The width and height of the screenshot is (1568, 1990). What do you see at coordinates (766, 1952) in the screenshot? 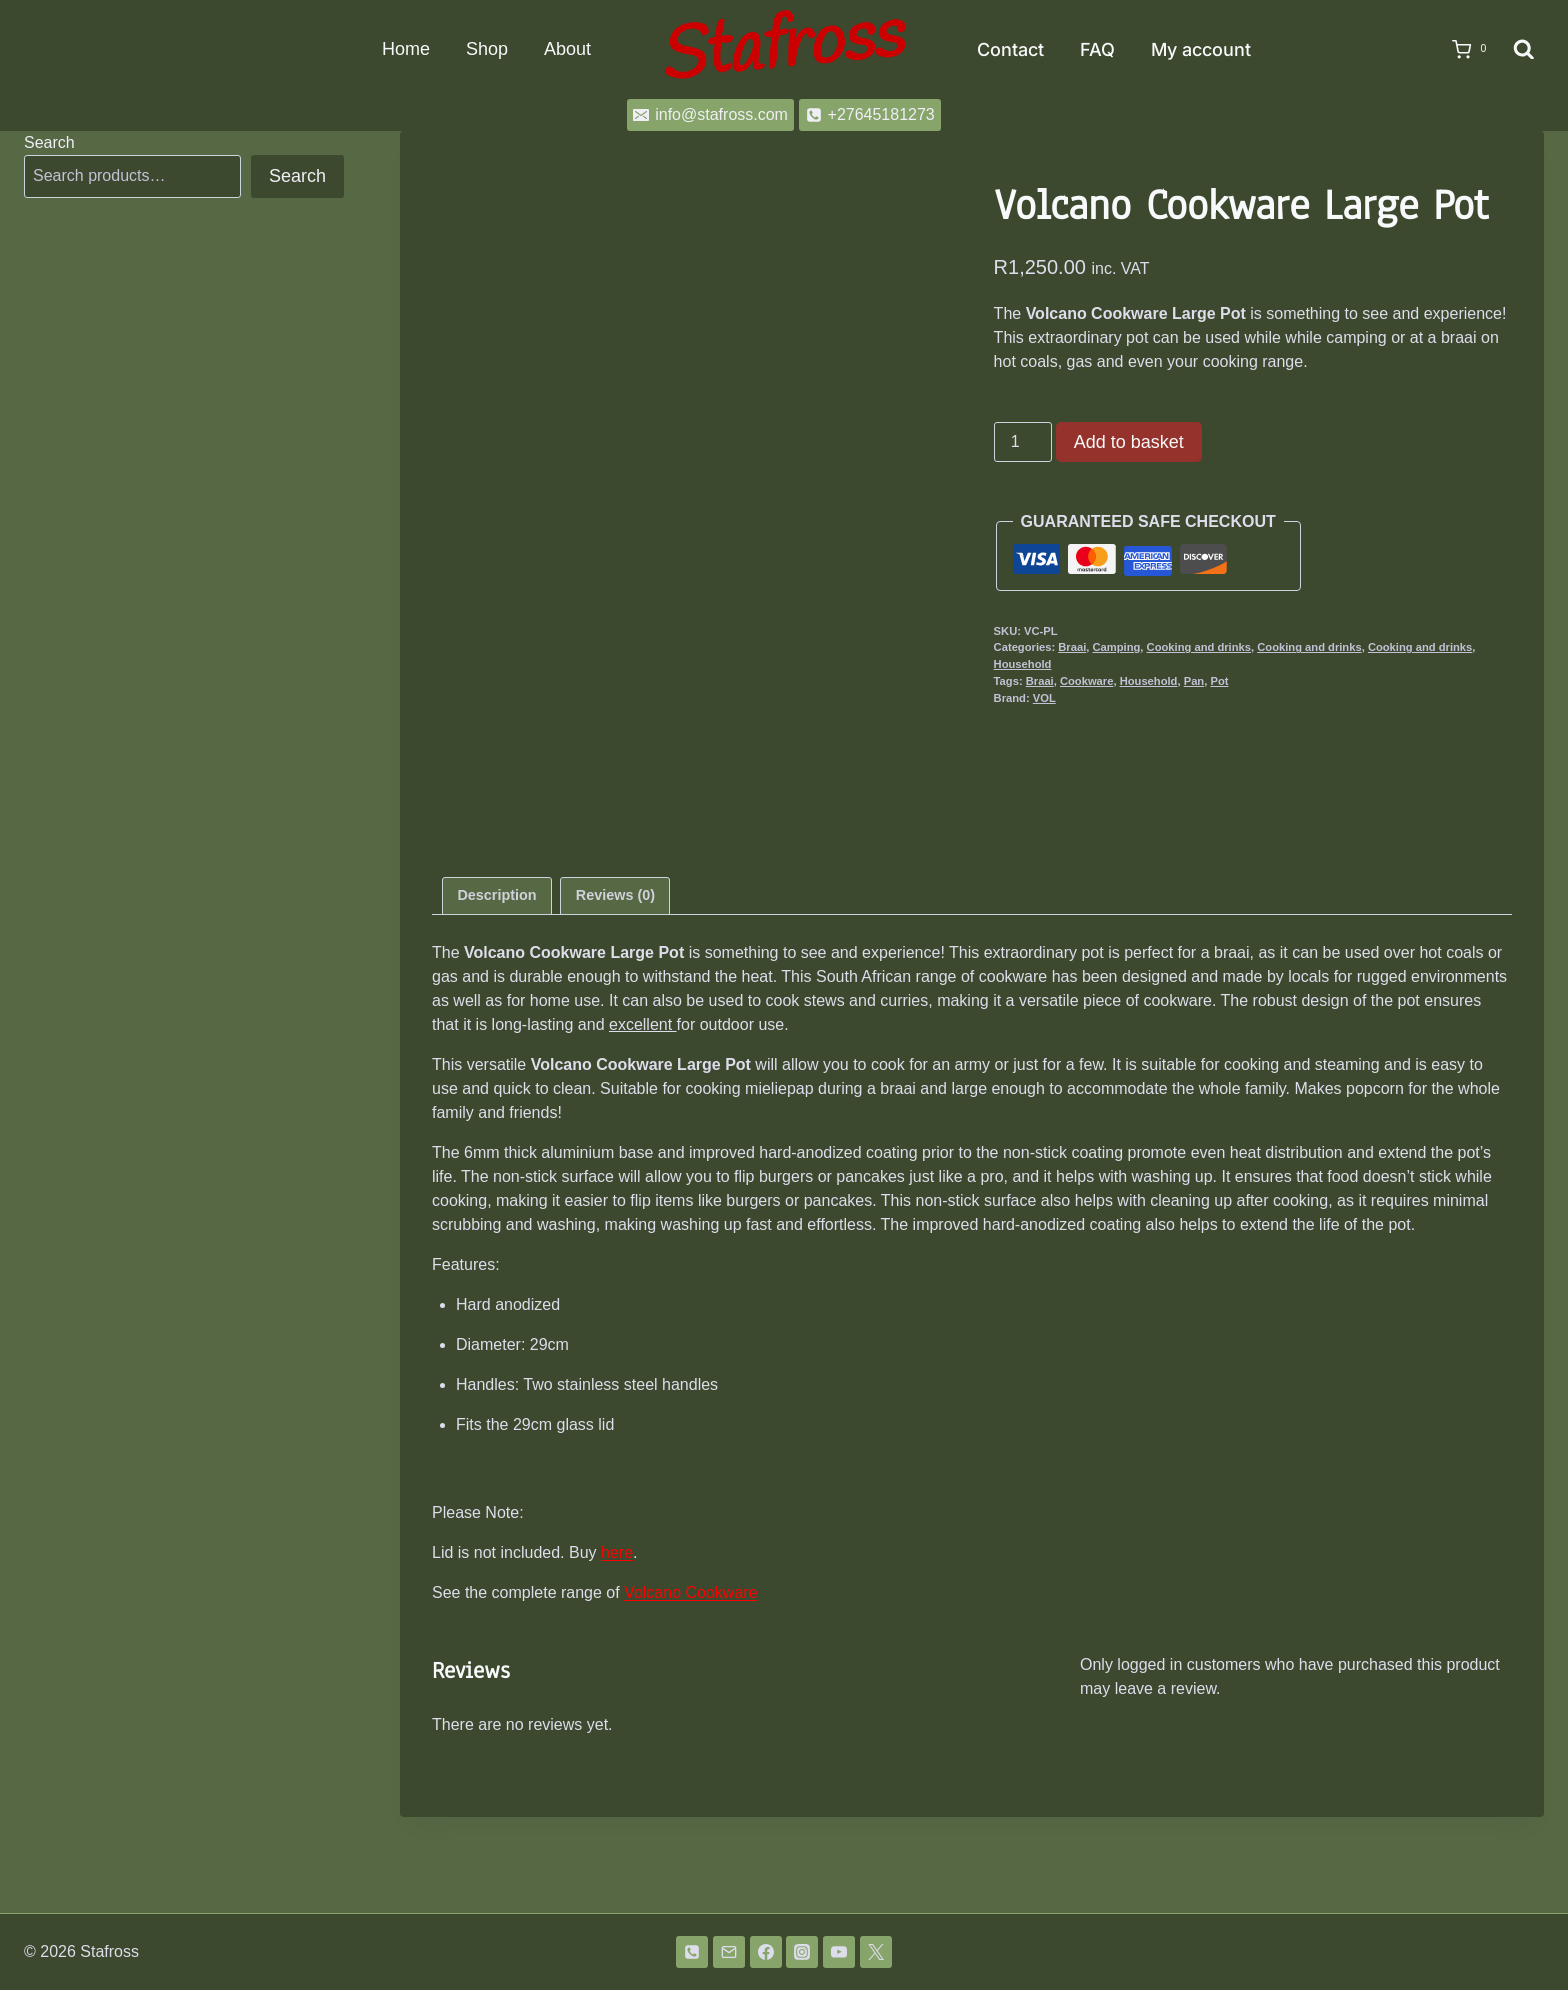
I see `[Facebook]` at bounding box center [766, 1952].